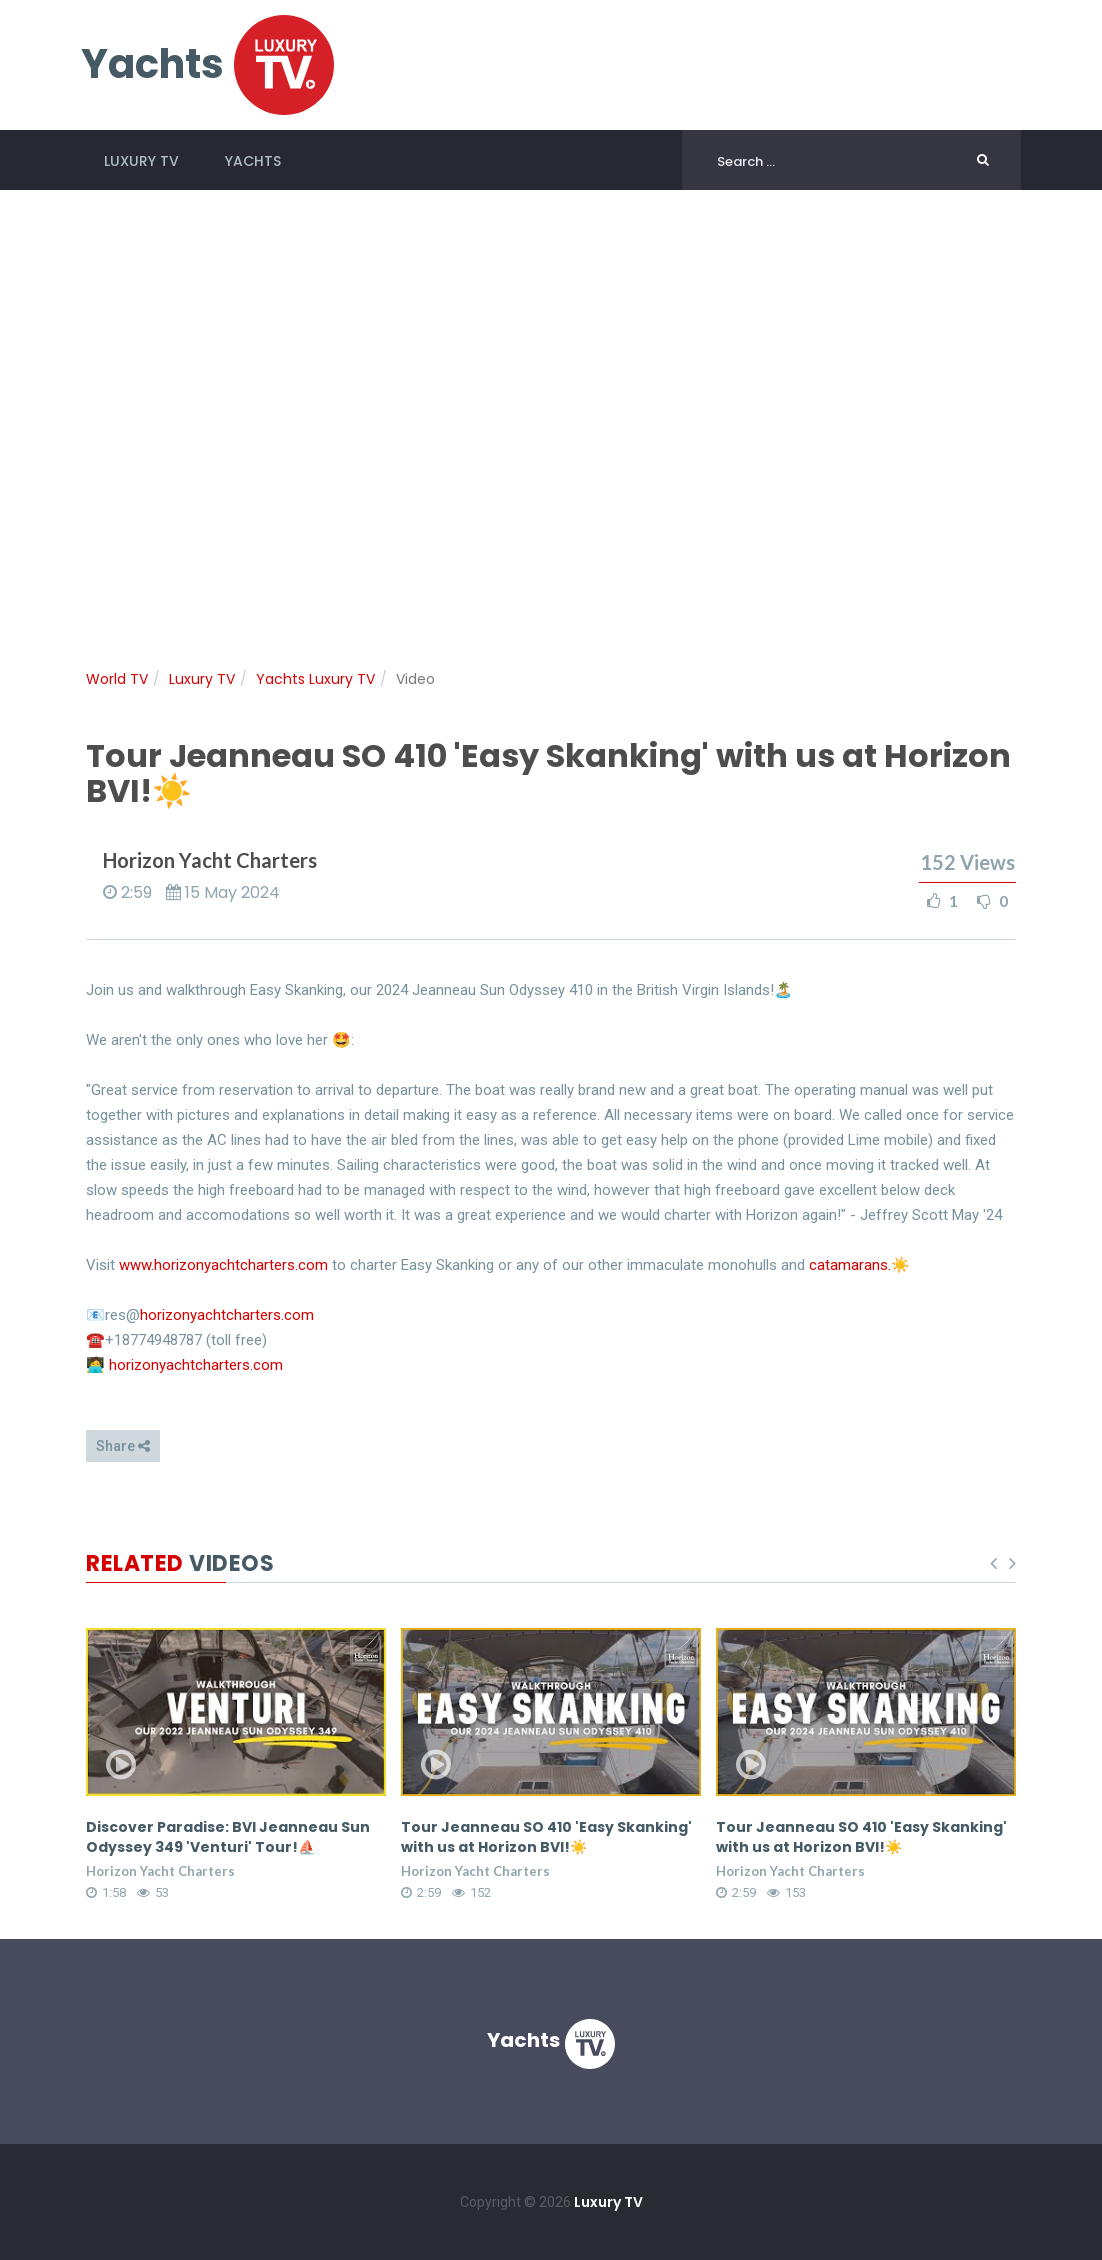 This screenshot has height=2260, width=1102. What do you see at coordinates (223, 1265) in the screenshot?
I see `www.horizonyachtcharters.com` at bounding box center [223, 1265].